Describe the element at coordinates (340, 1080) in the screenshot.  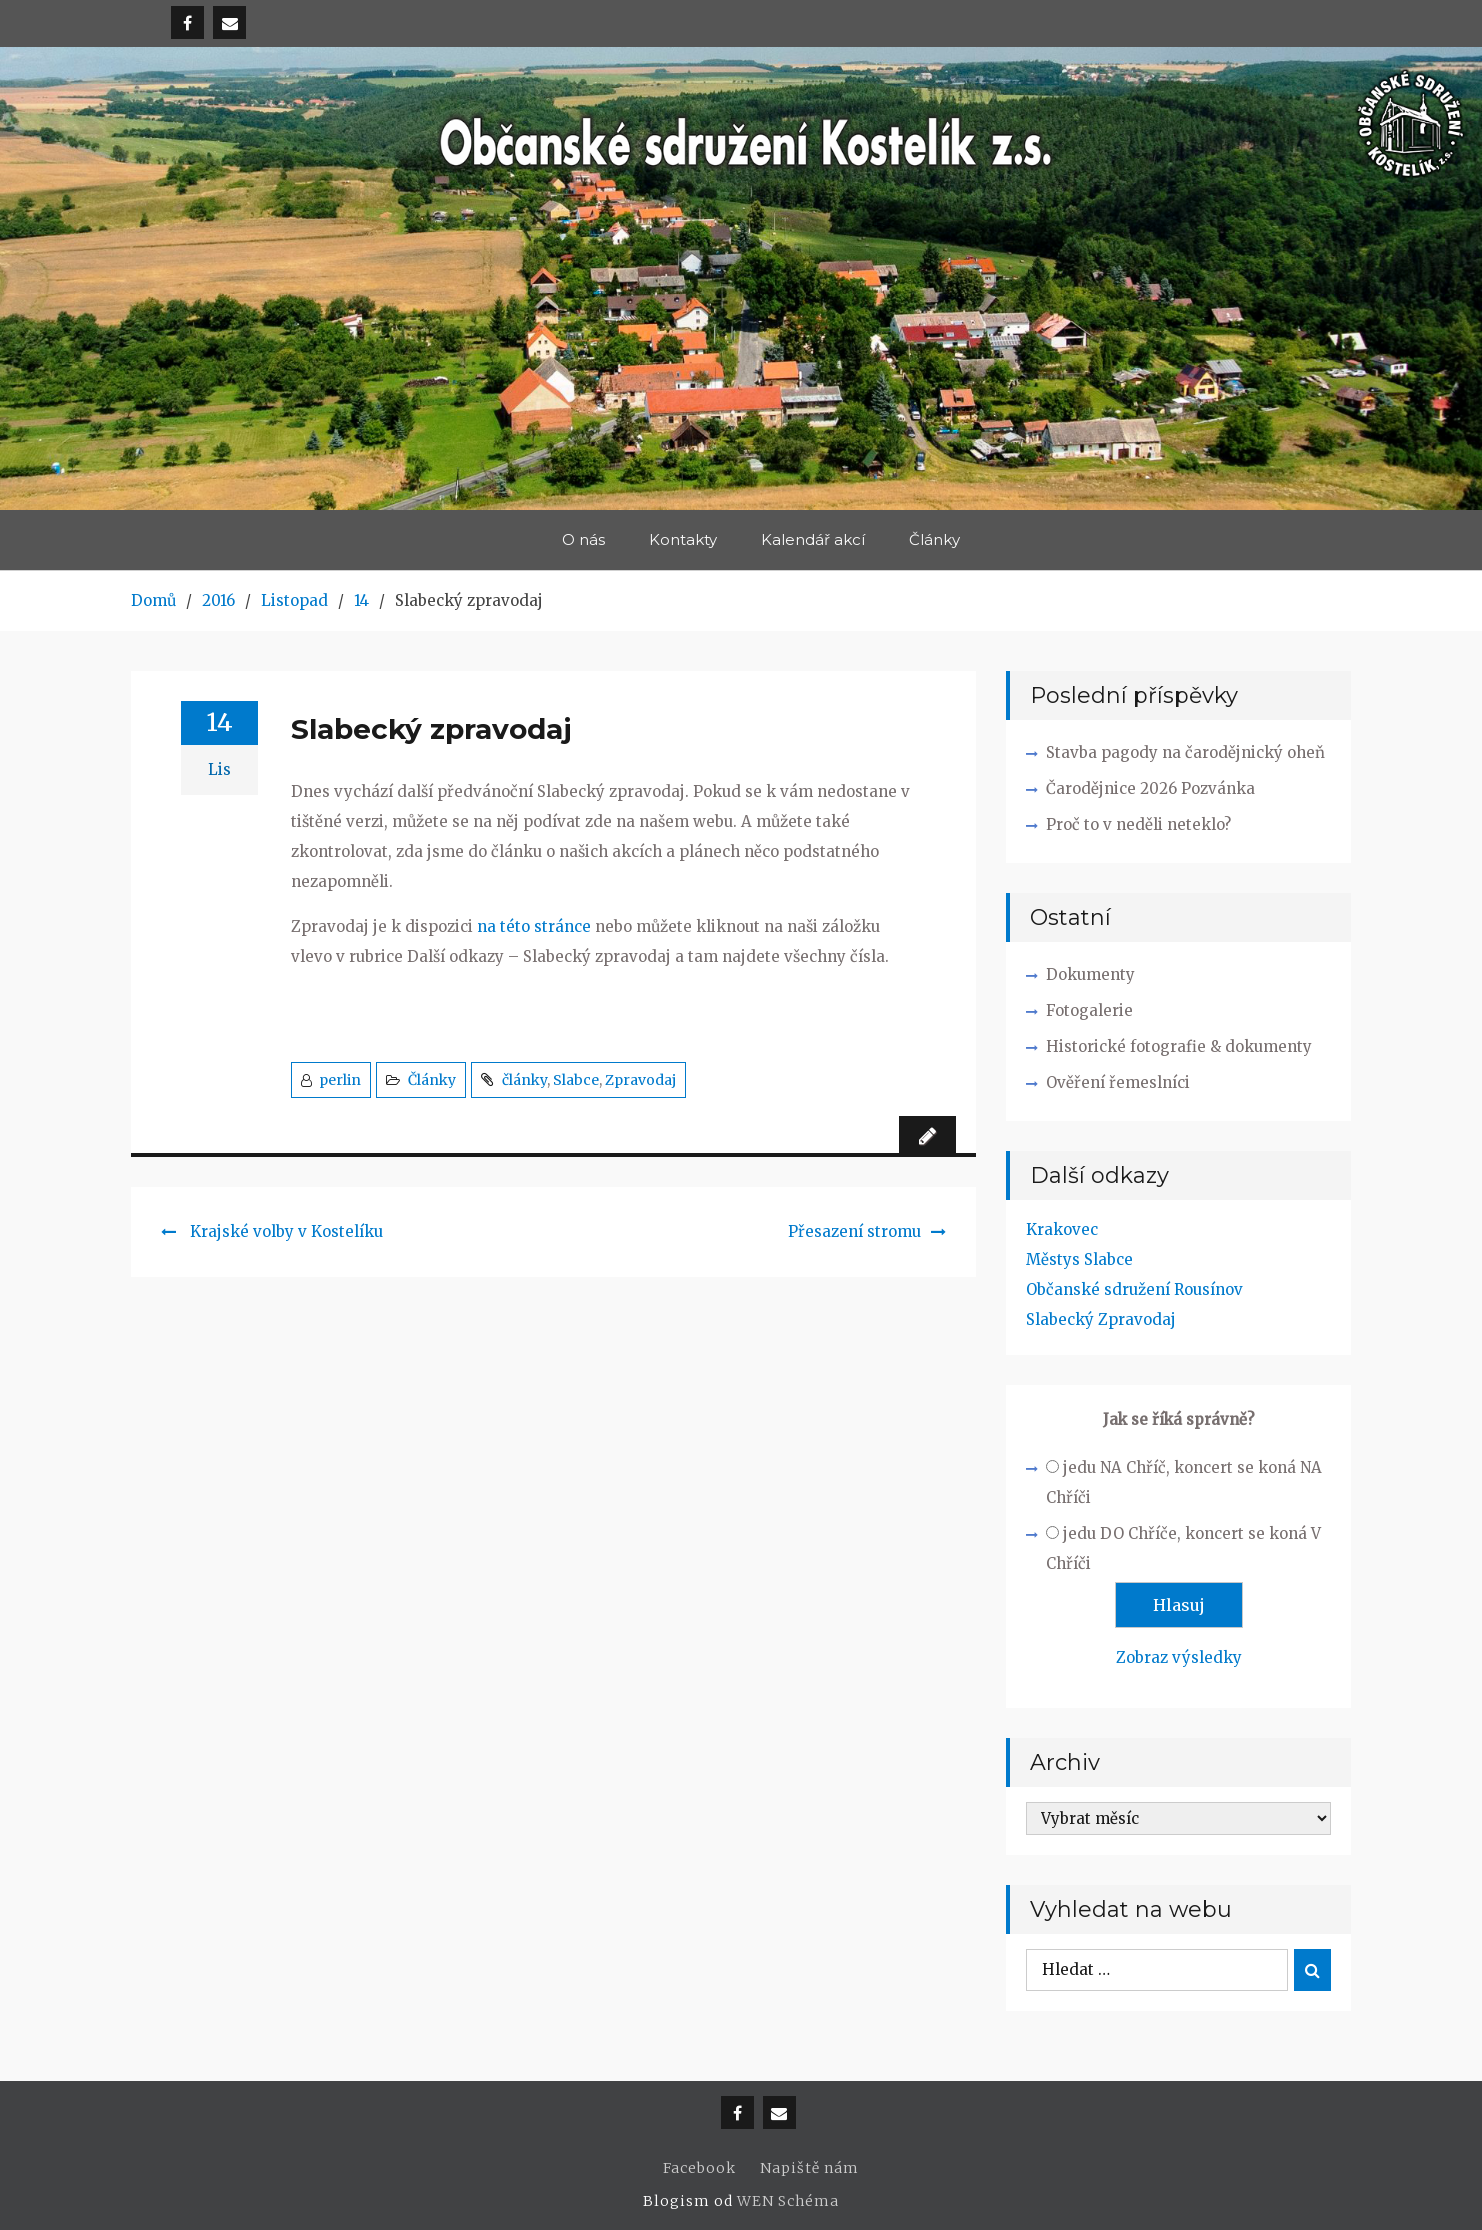
I see `perlin` at that location.